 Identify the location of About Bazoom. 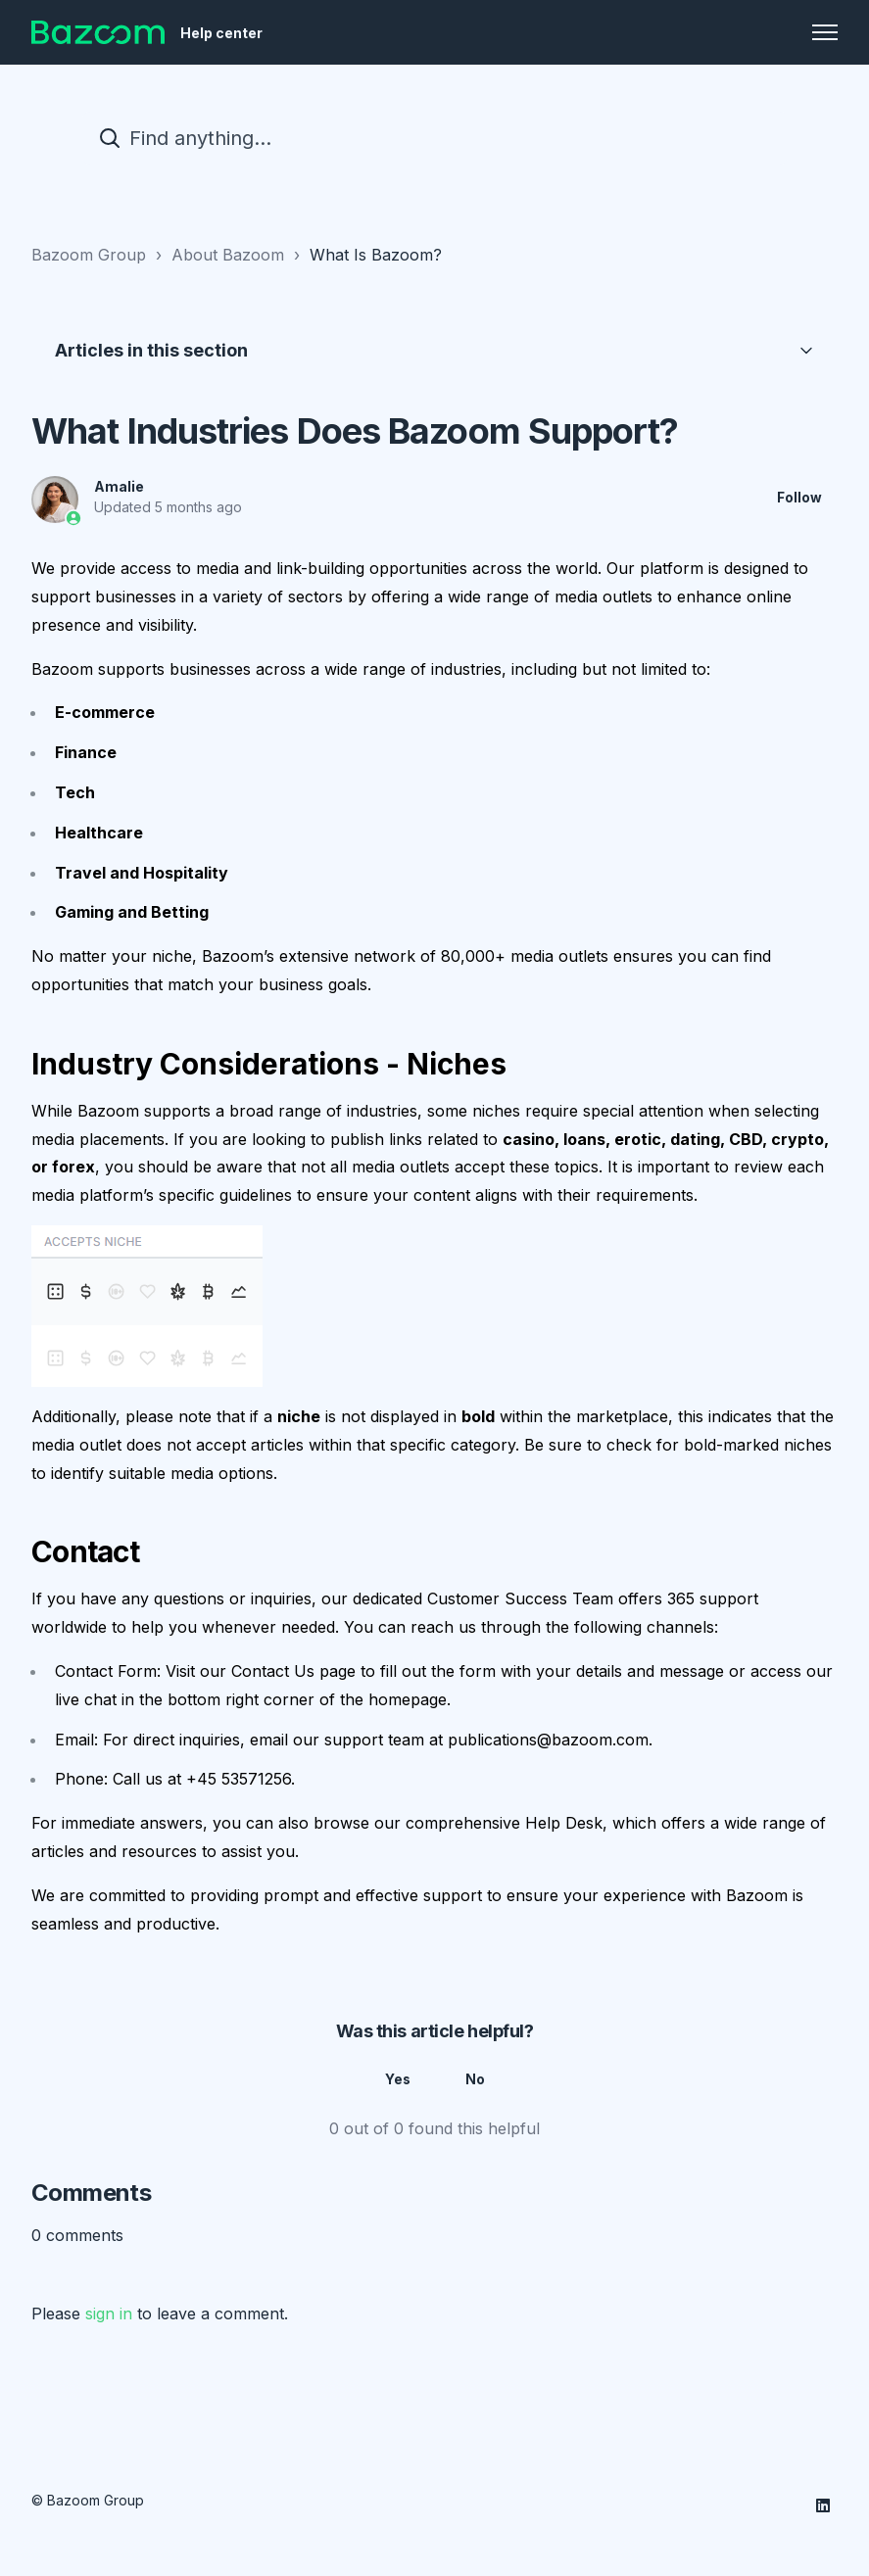
(227, 254).